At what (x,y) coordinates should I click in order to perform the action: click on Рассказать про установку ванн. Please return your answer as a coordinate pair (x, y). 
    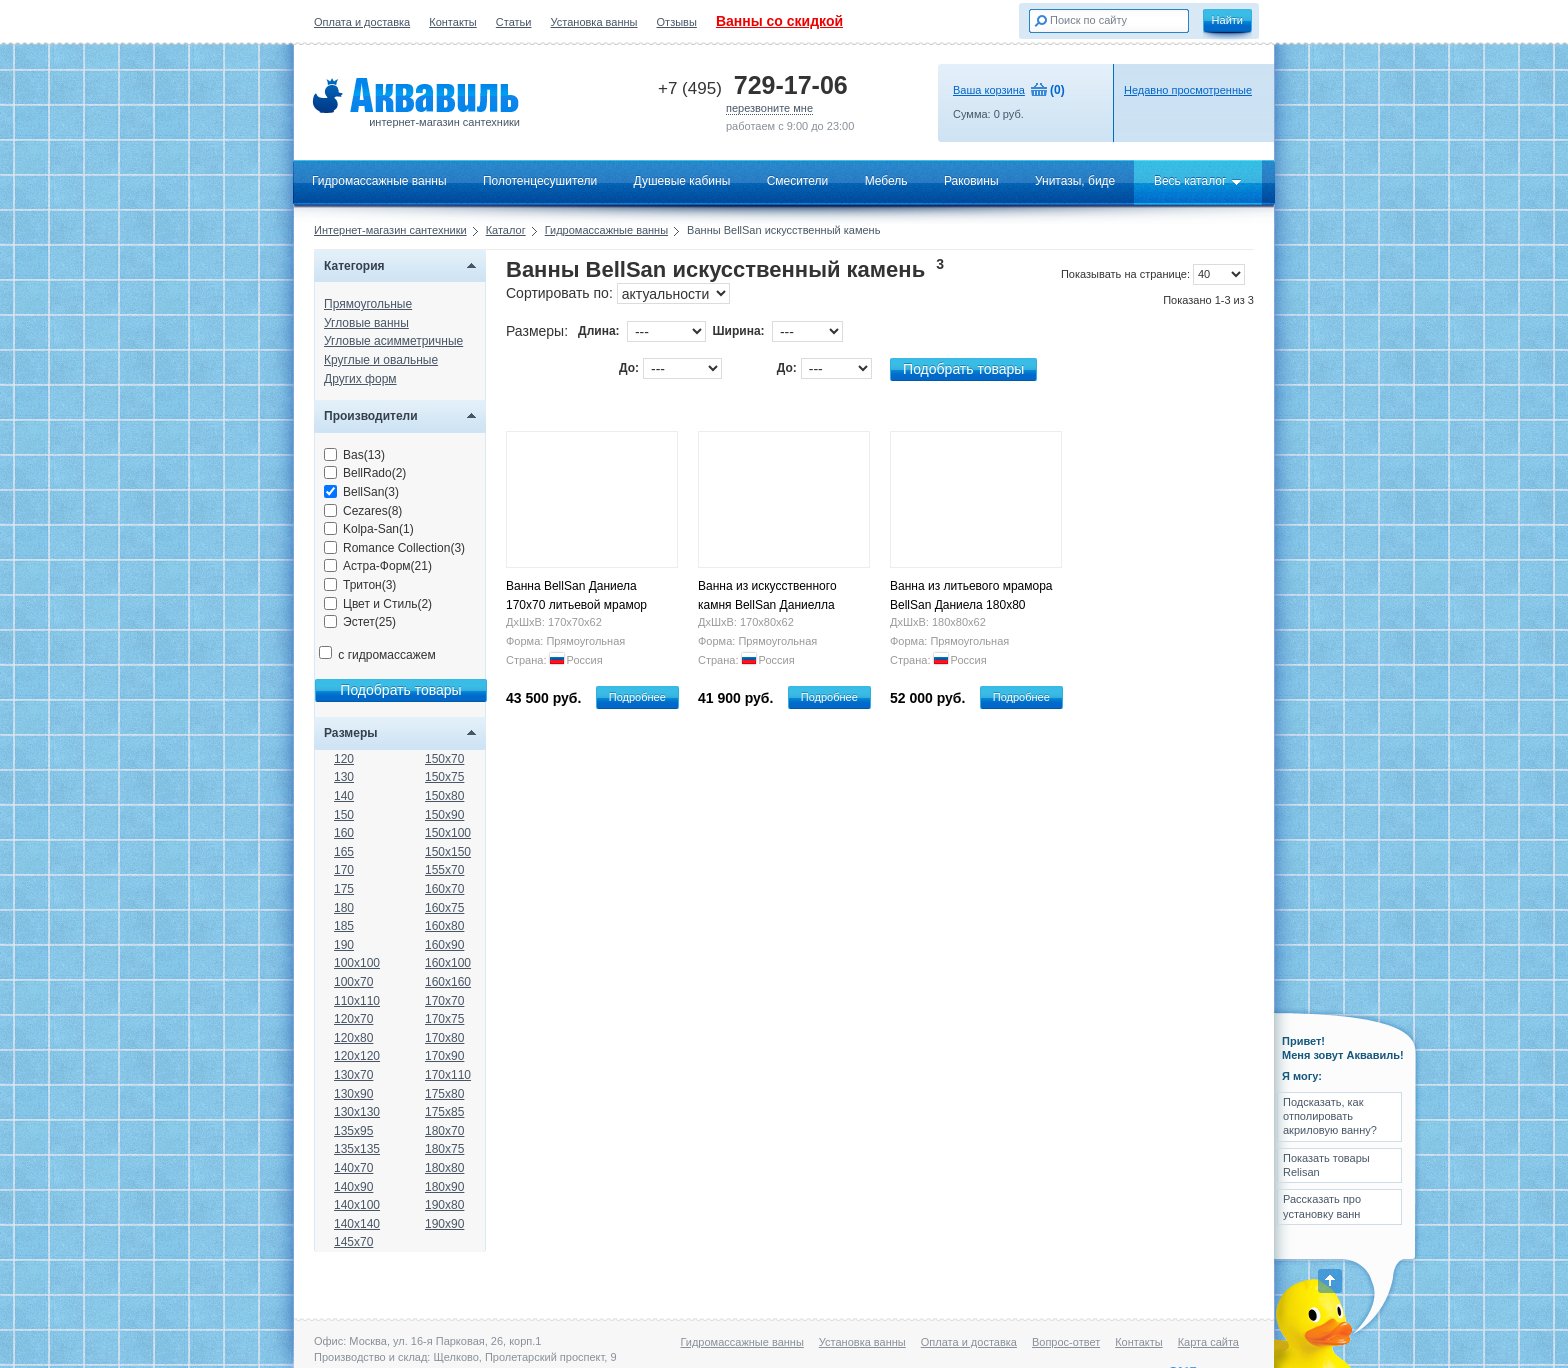
    Looking at the image, I should click on (1322, 1206).